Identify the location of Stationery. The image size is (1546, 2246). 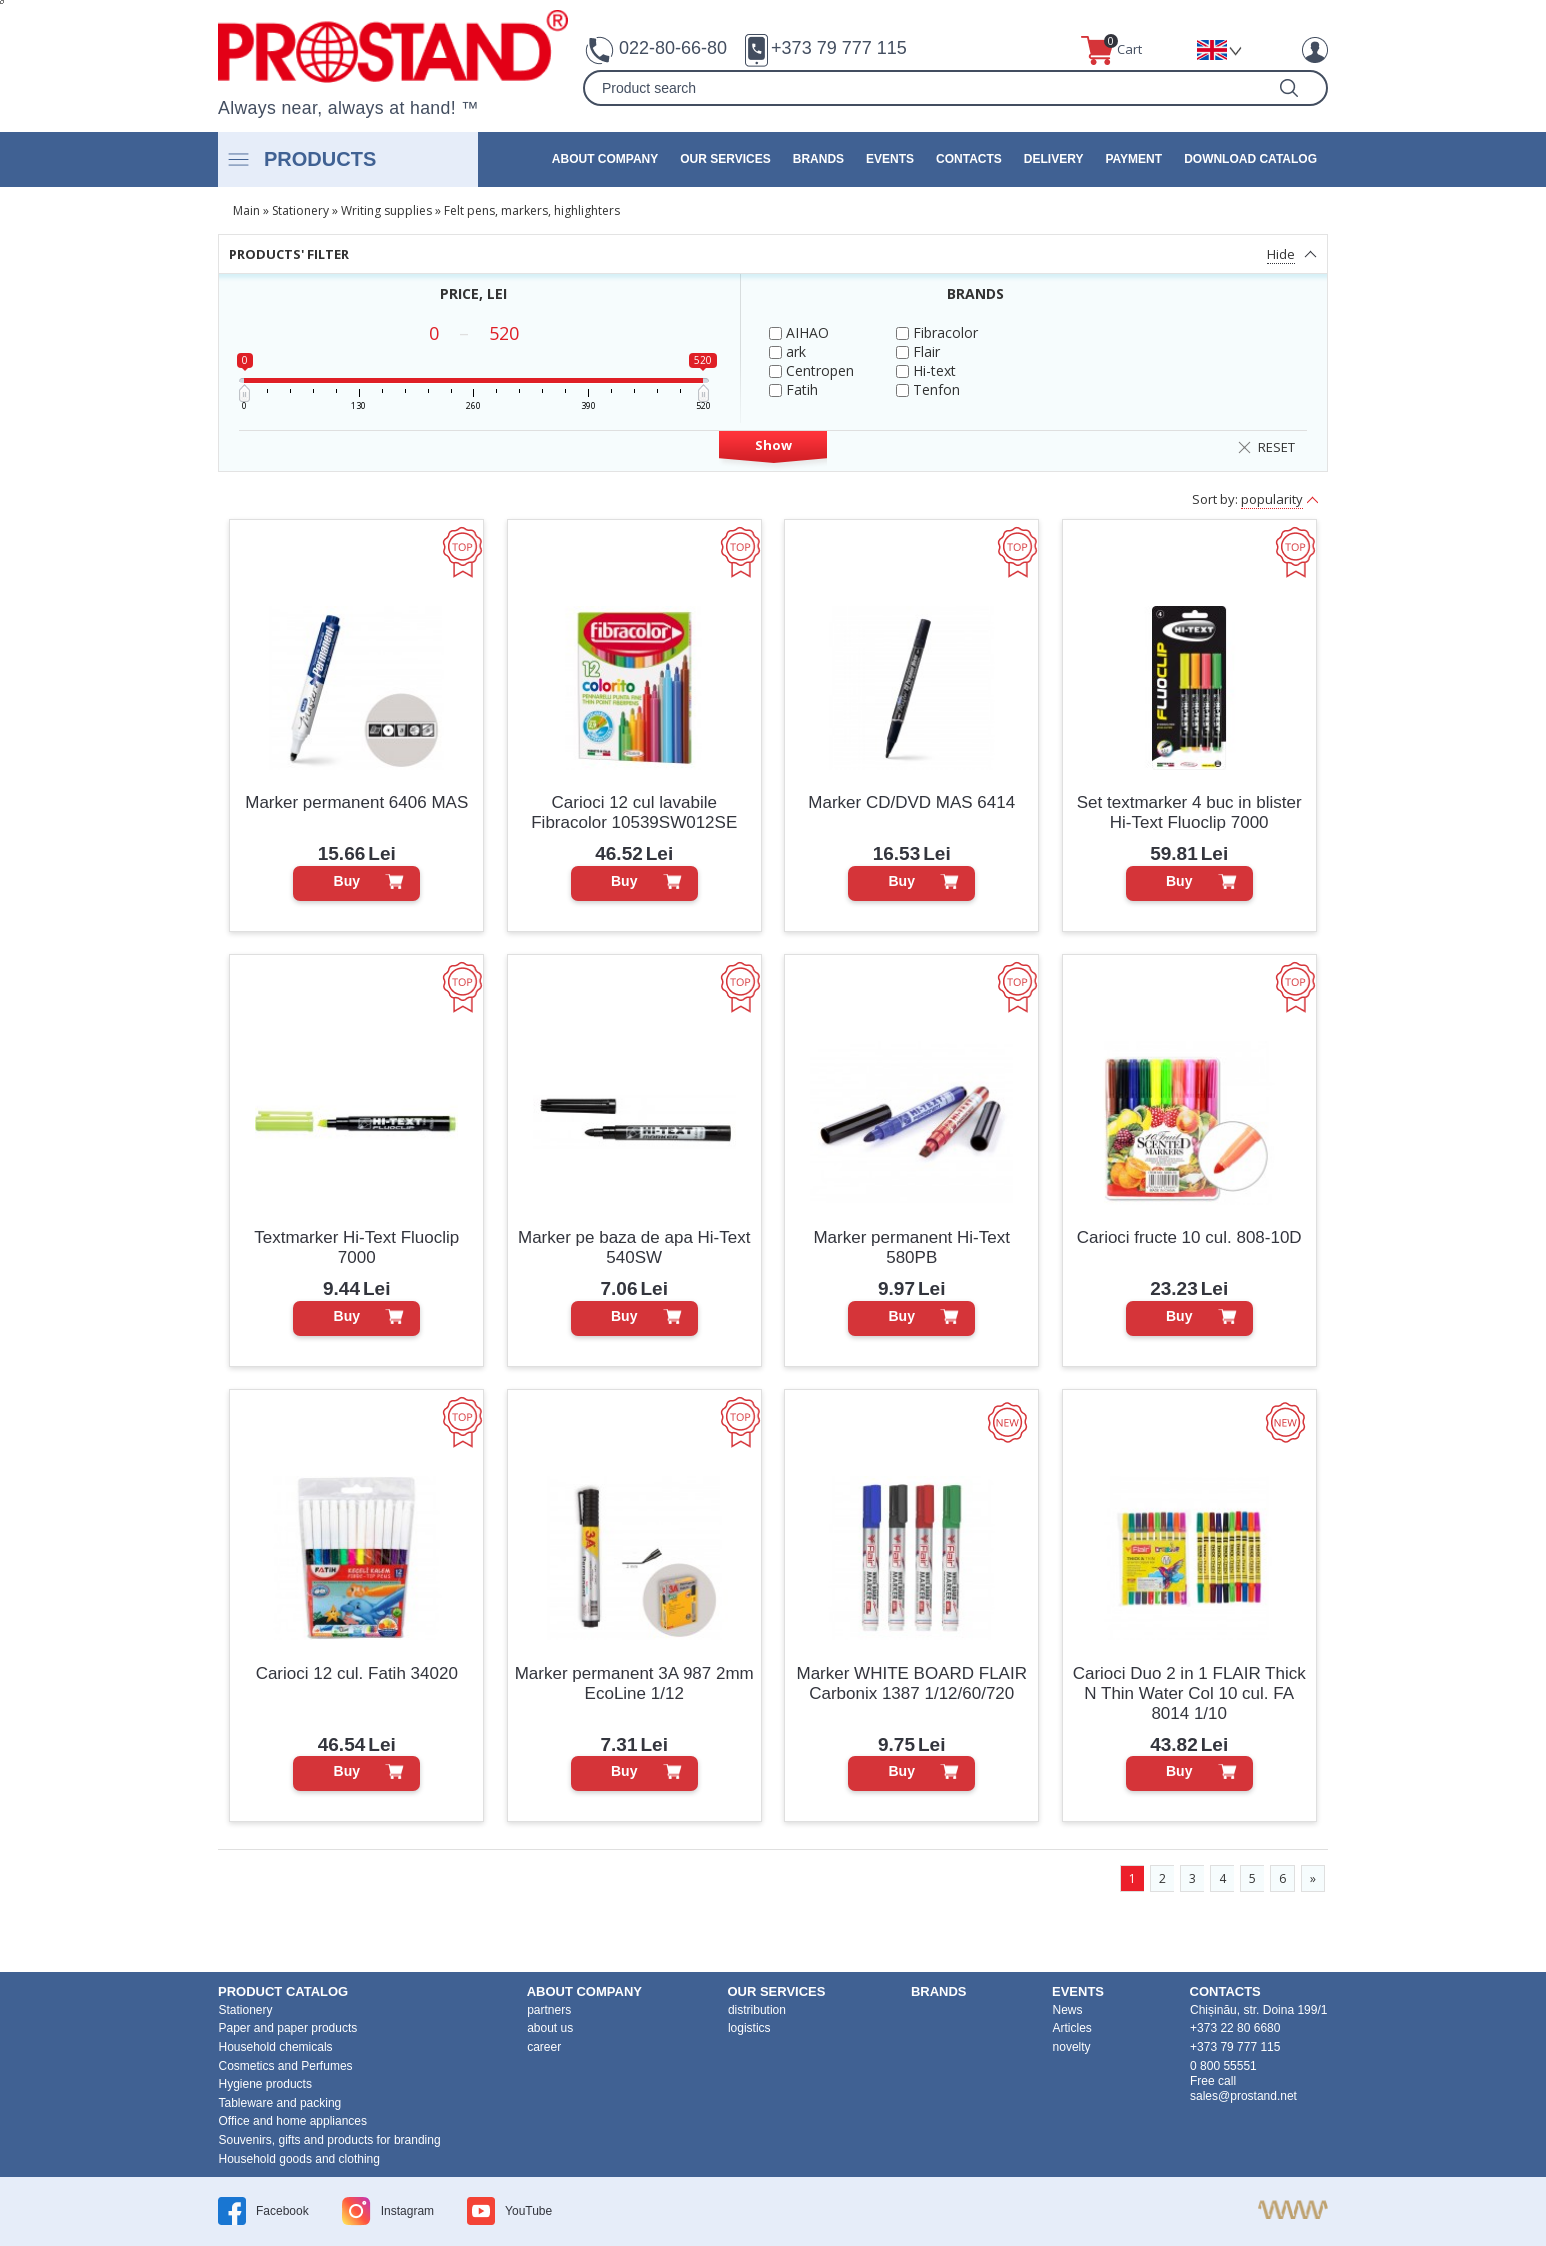
(300, 210).